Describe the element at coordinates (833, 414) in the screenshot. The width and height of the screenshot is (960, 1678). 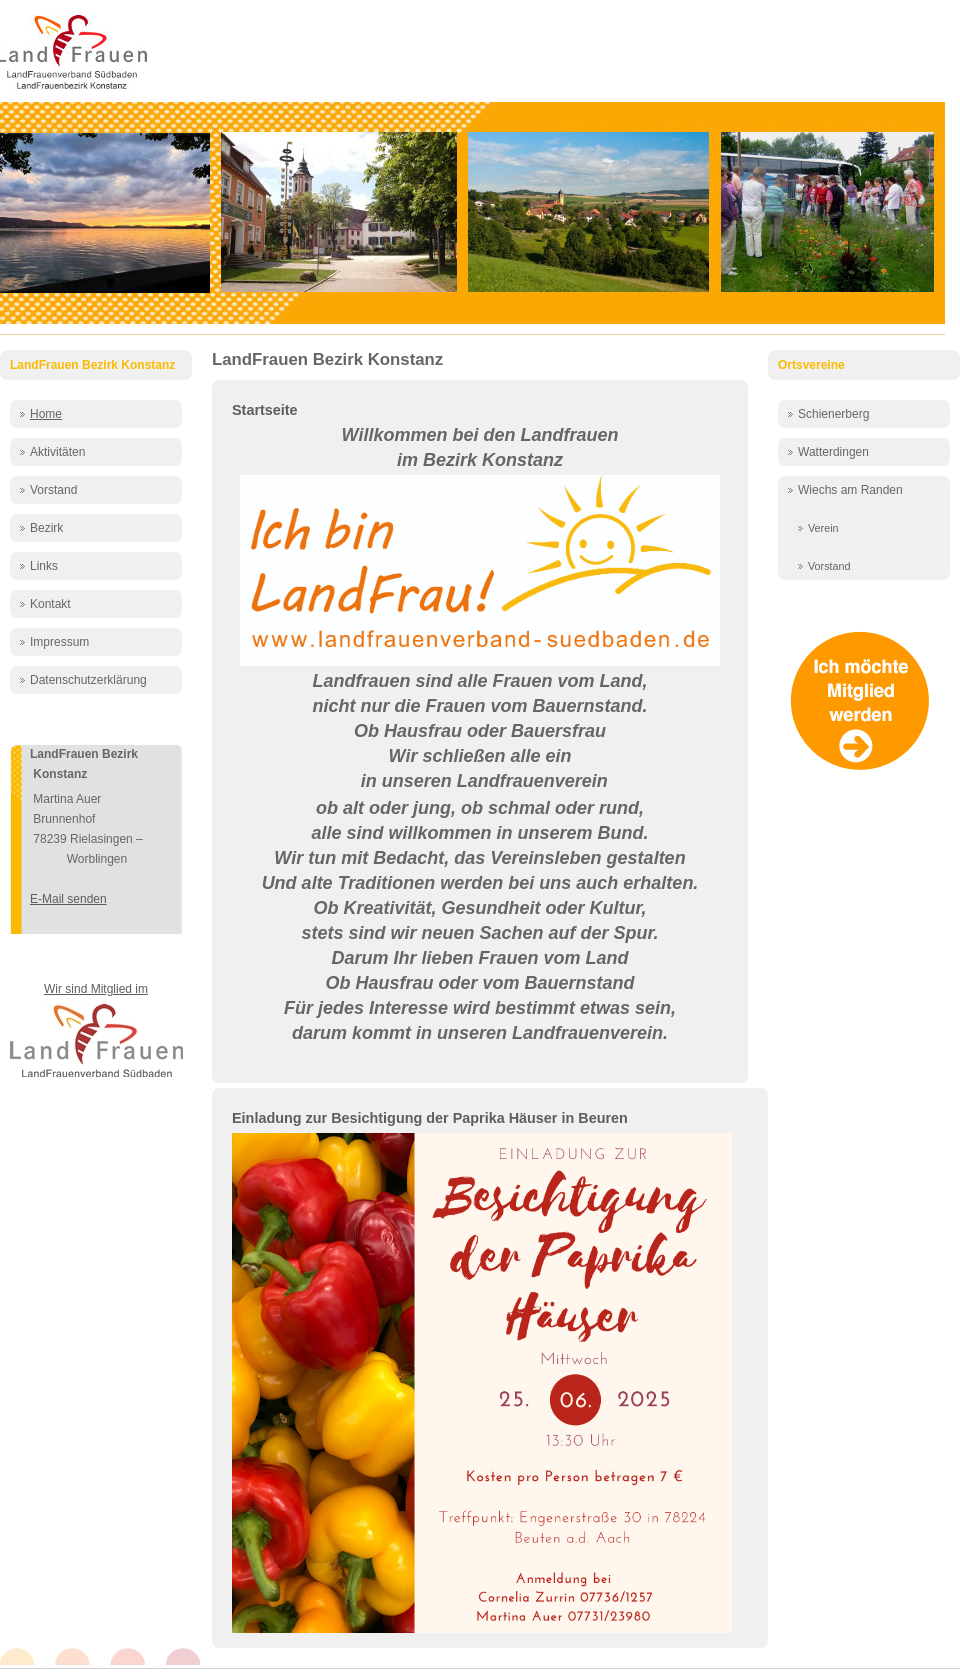
I see `Schienerberg` at that location.